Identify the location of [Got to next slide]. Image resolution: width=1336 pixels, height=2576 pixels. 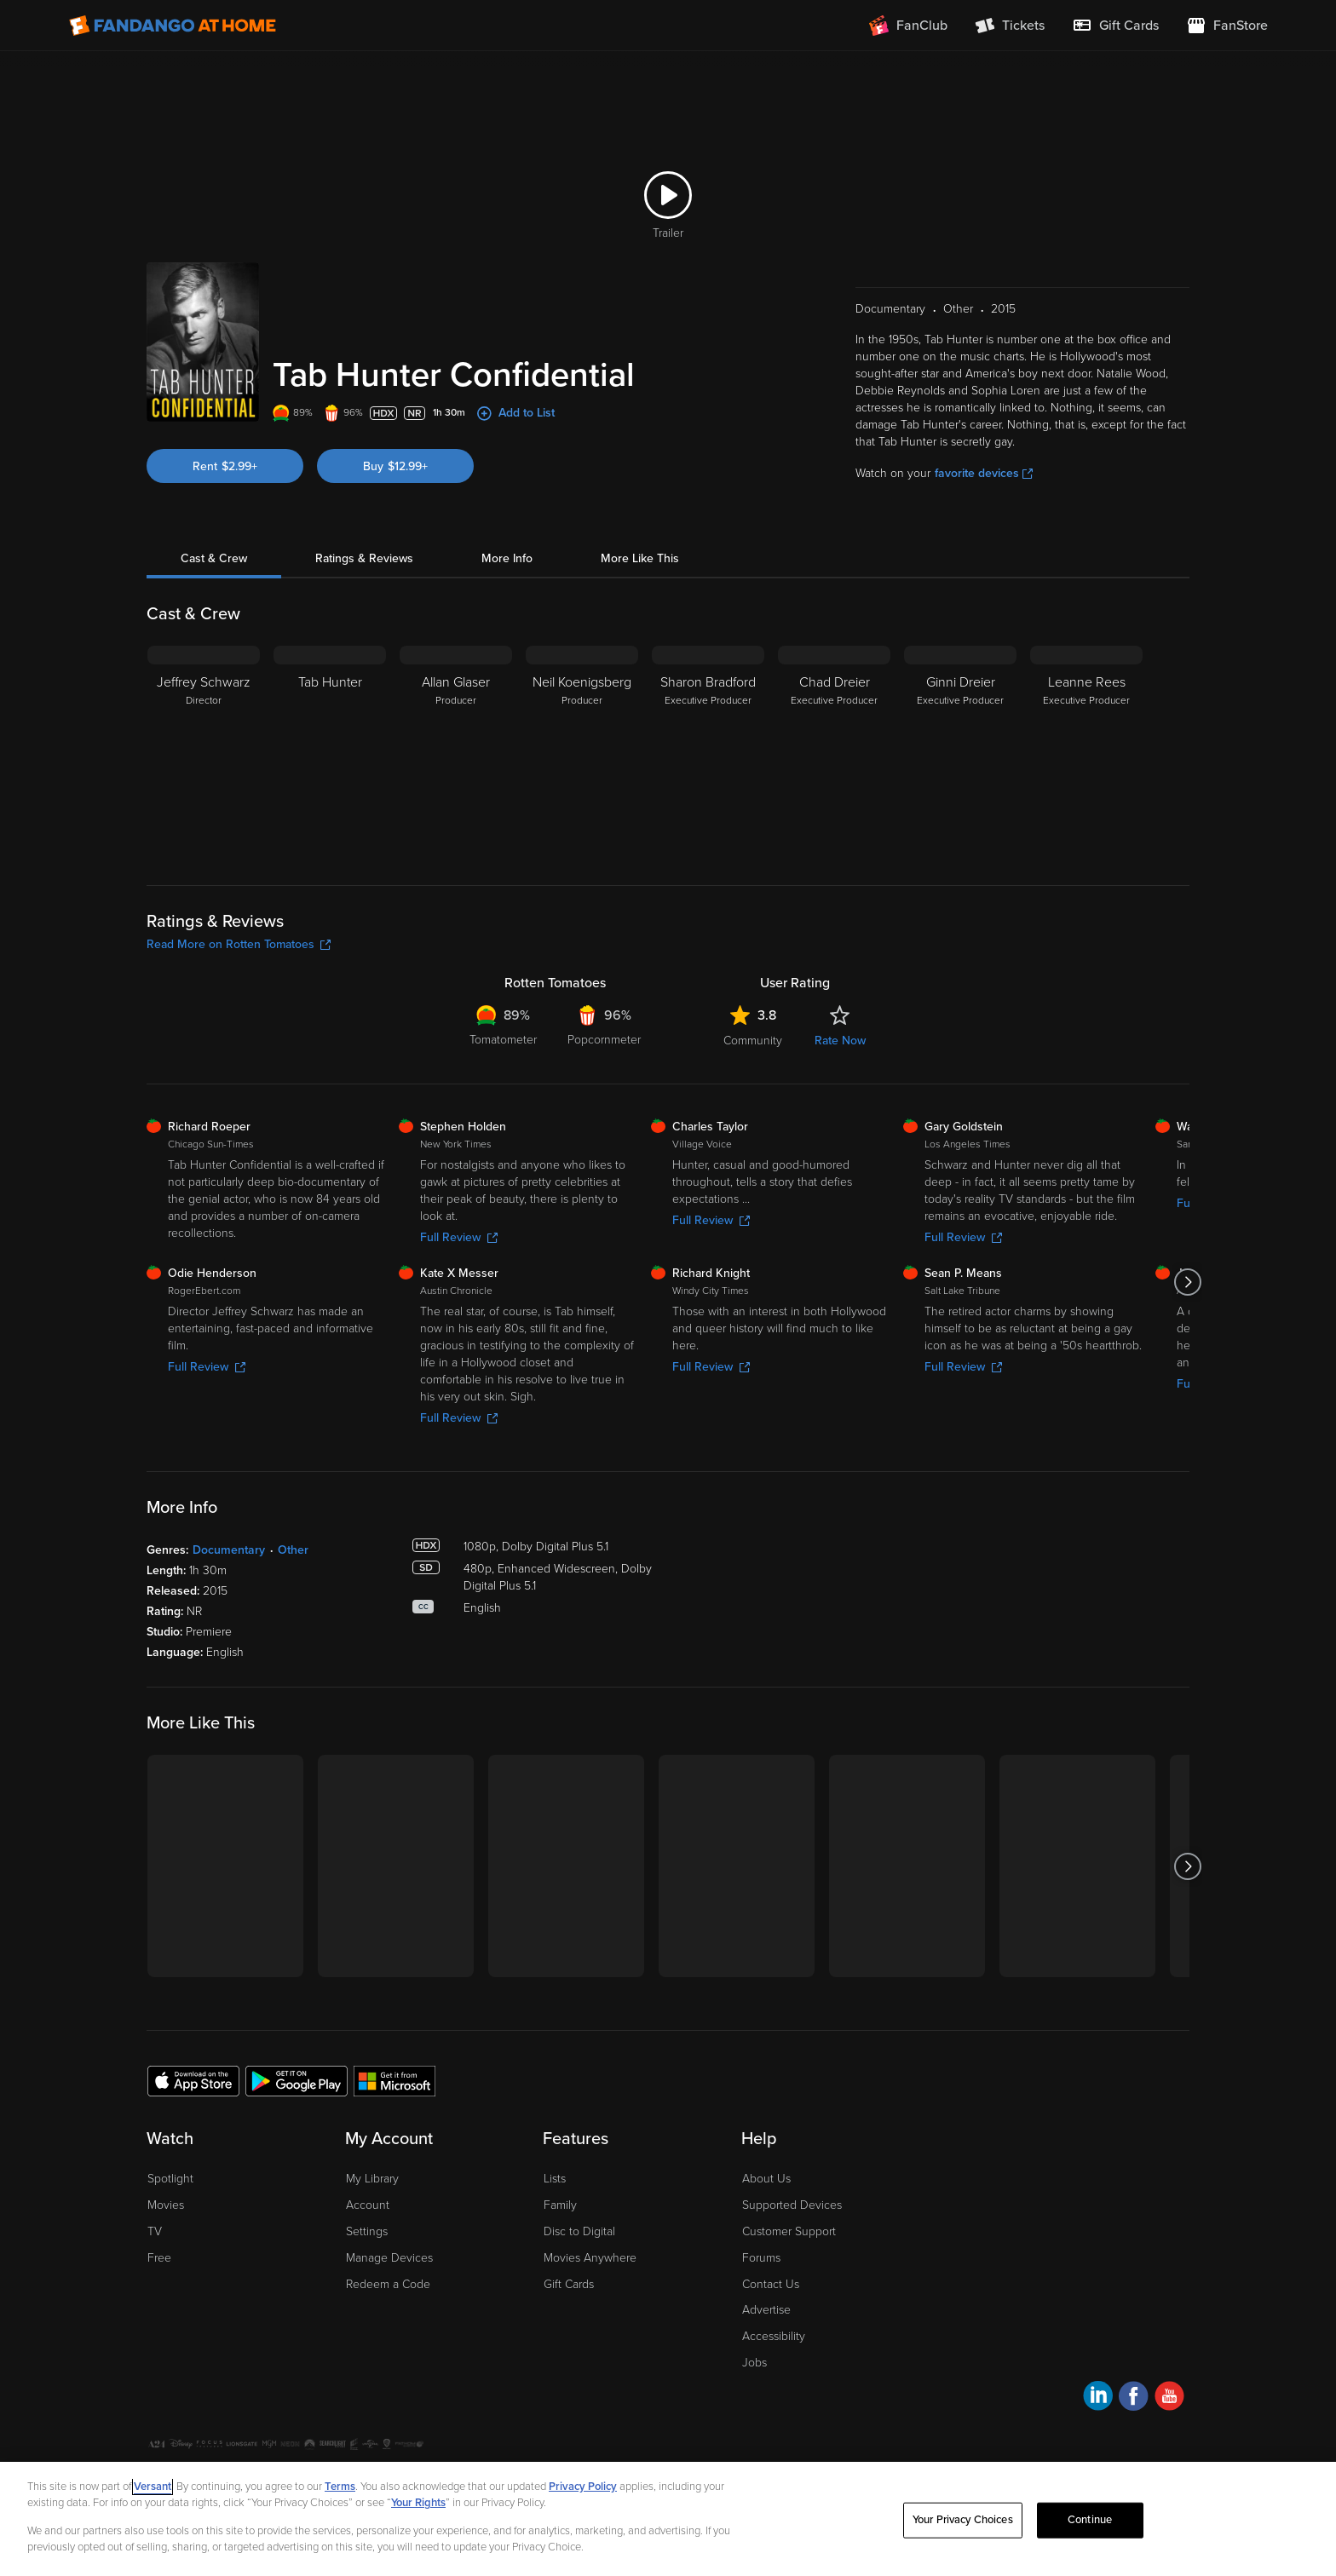
(1187, 1282).